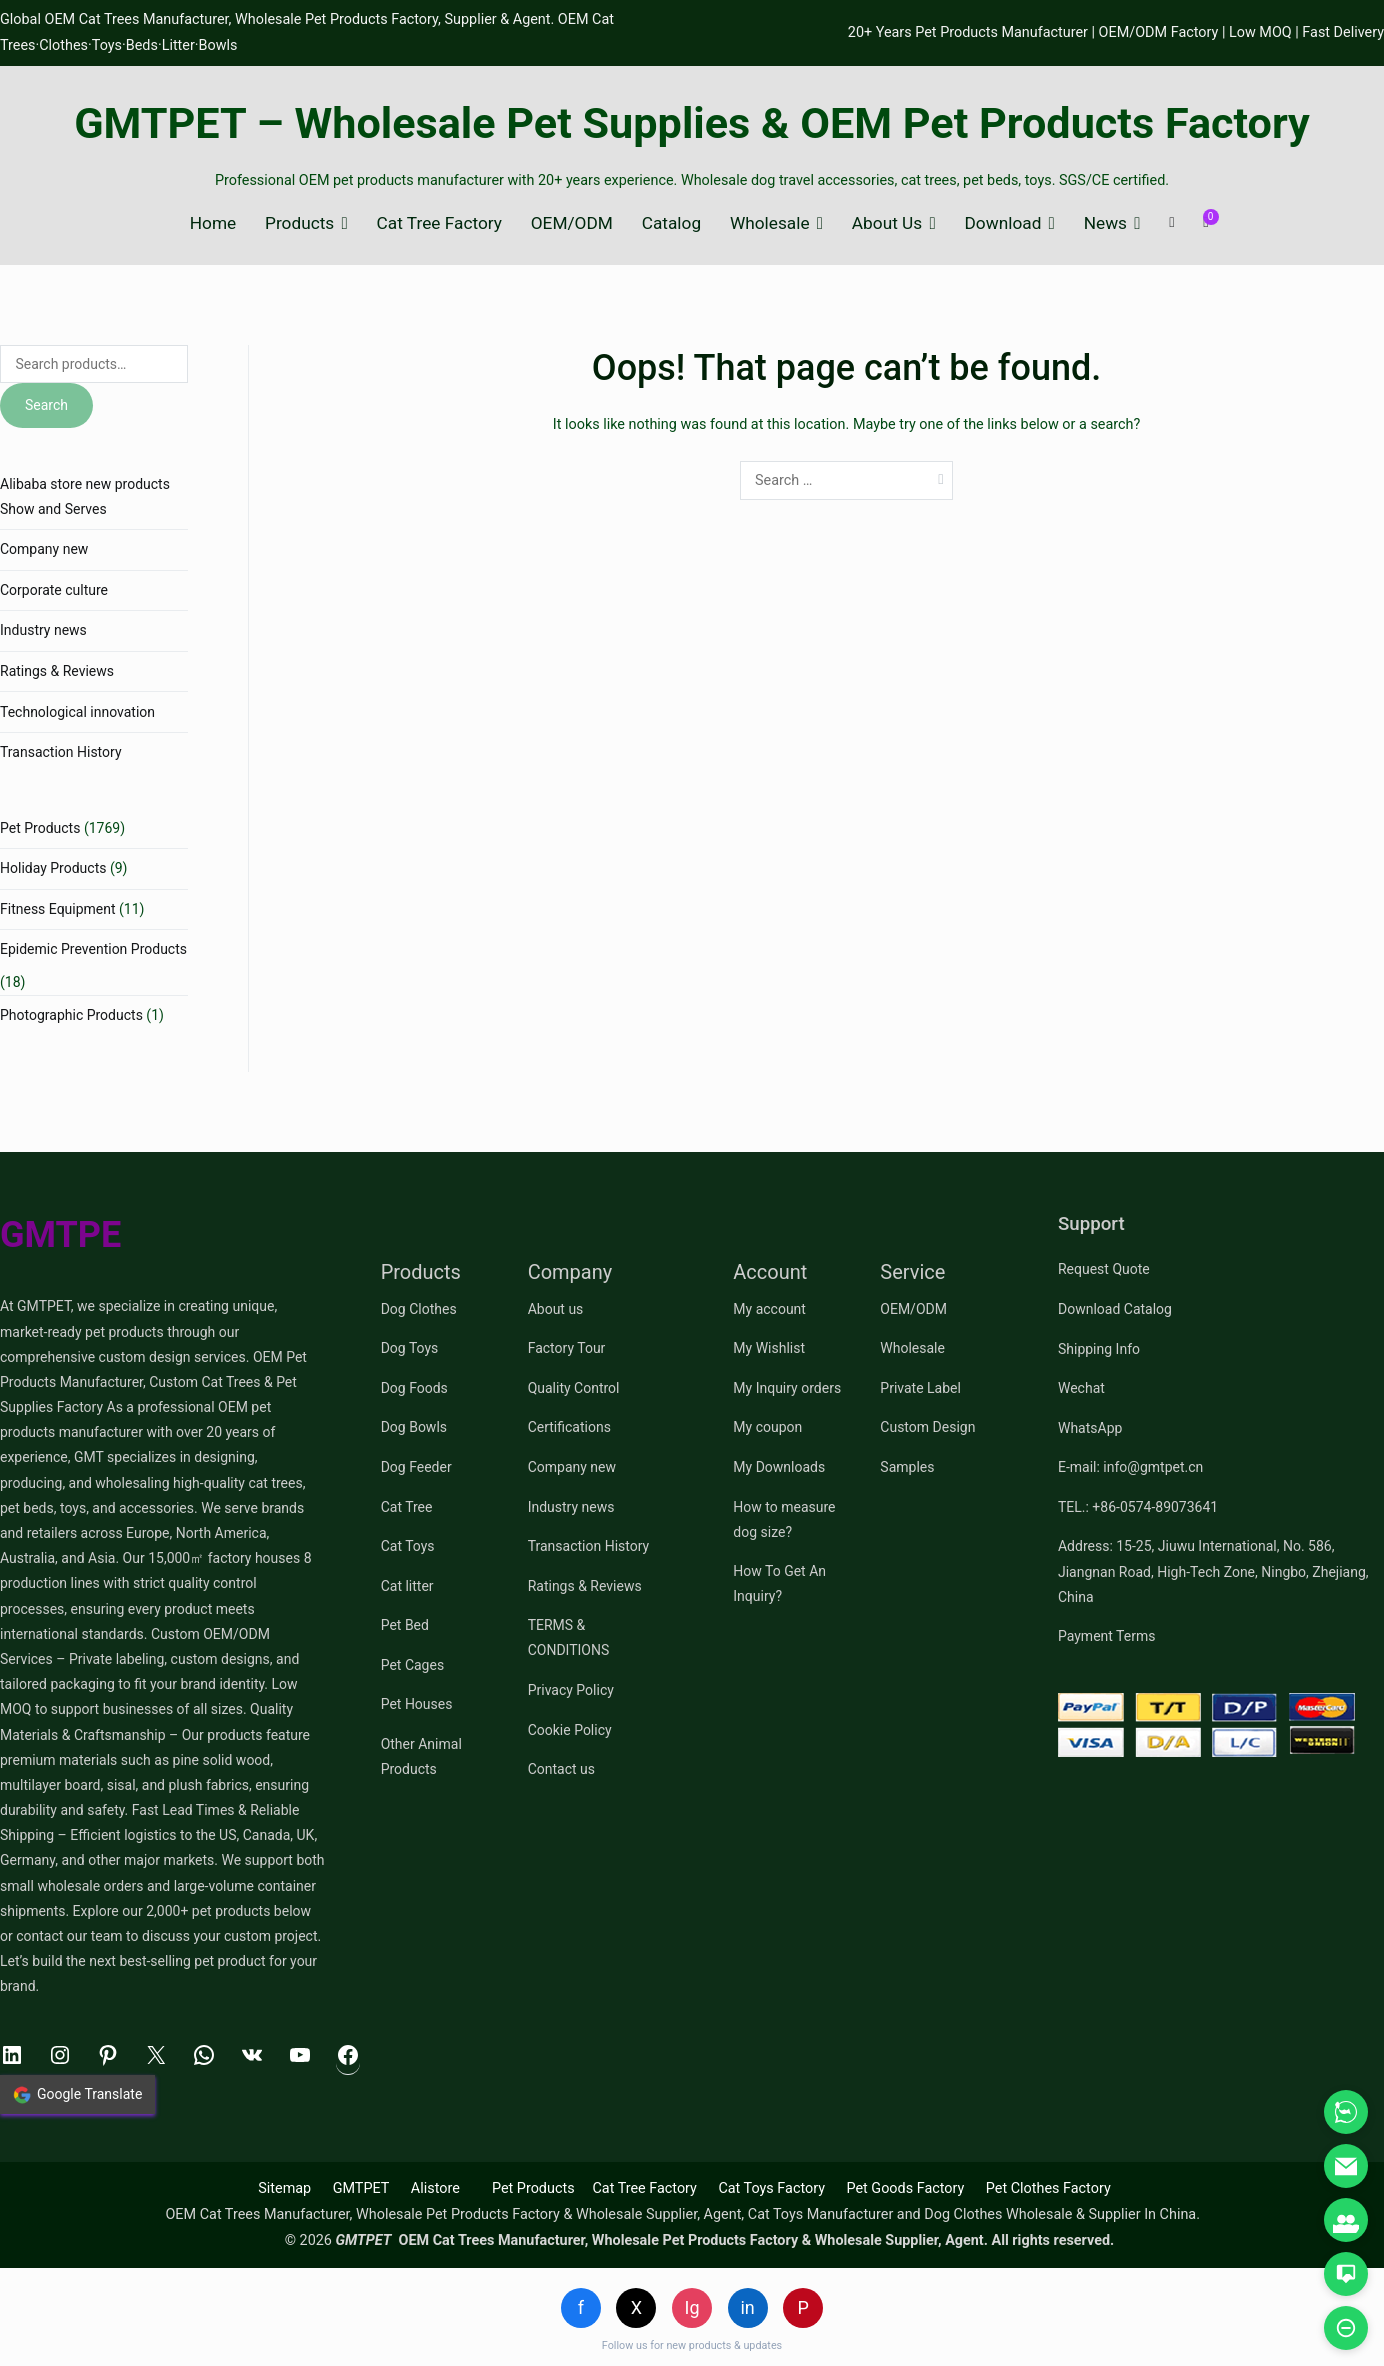 The height and width of the screenshot is (2366, 1384). What do you see at coordinates (284, 2188) in the screenshot?
I see `Sitemap` at bounding box center [284, 2188].